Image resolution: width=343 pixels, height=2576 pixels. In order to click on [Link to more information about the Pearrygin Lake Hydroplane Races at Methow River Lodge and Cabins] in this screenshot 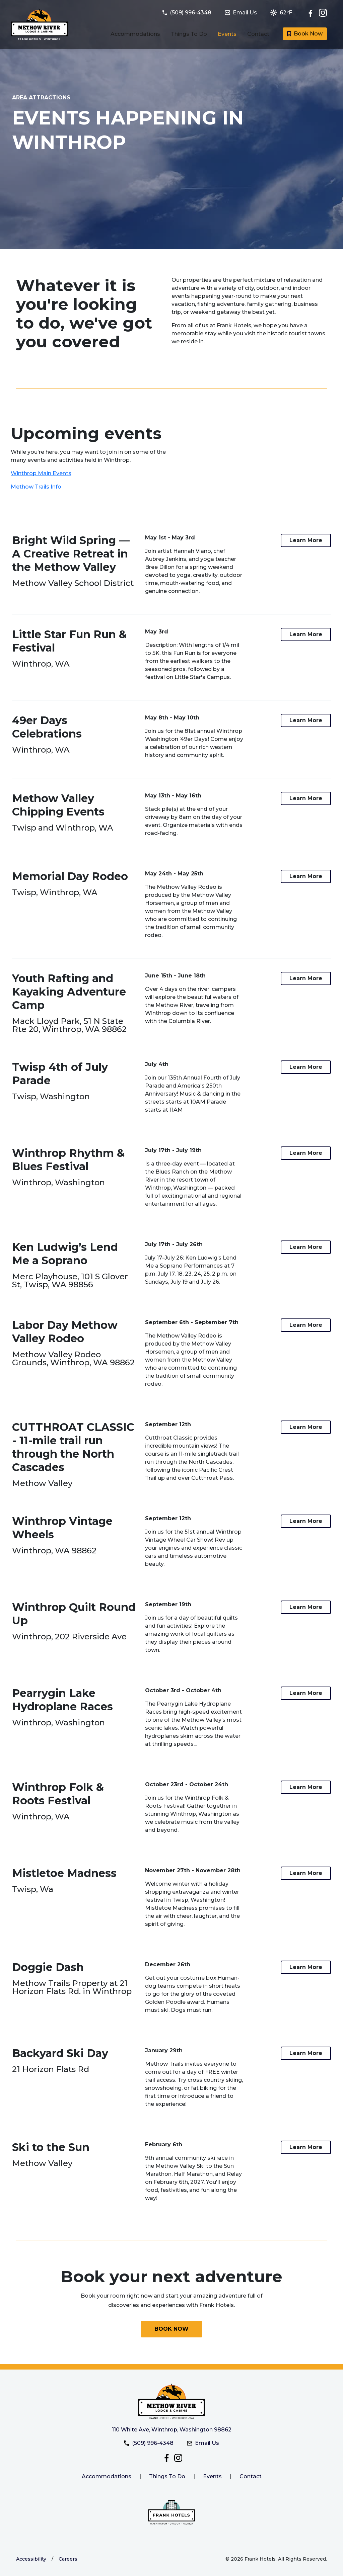, I will do `click(306, 1693)`.